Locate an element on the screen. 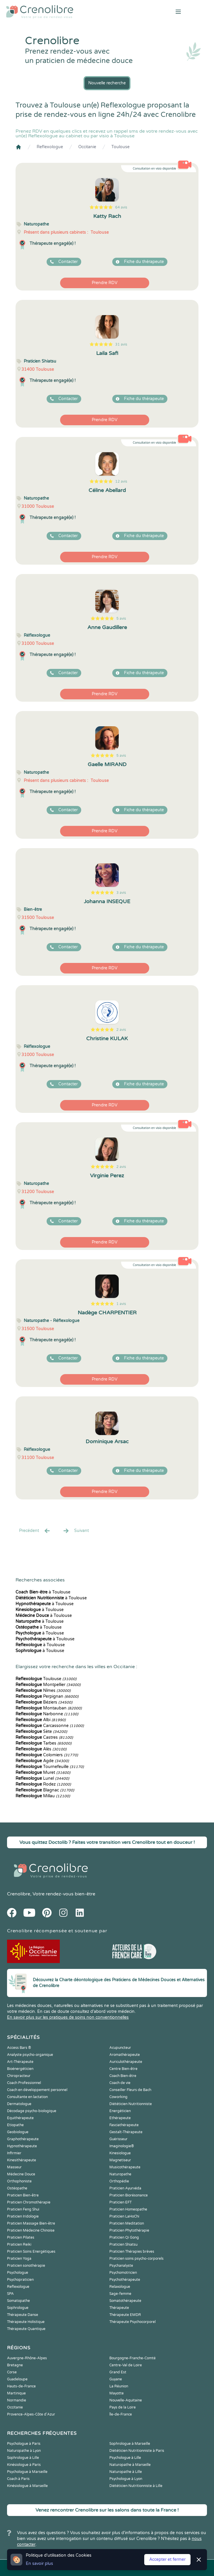 The image size is (214, 2576). Kinesithérapeute is located at coordinates (21, 2160).